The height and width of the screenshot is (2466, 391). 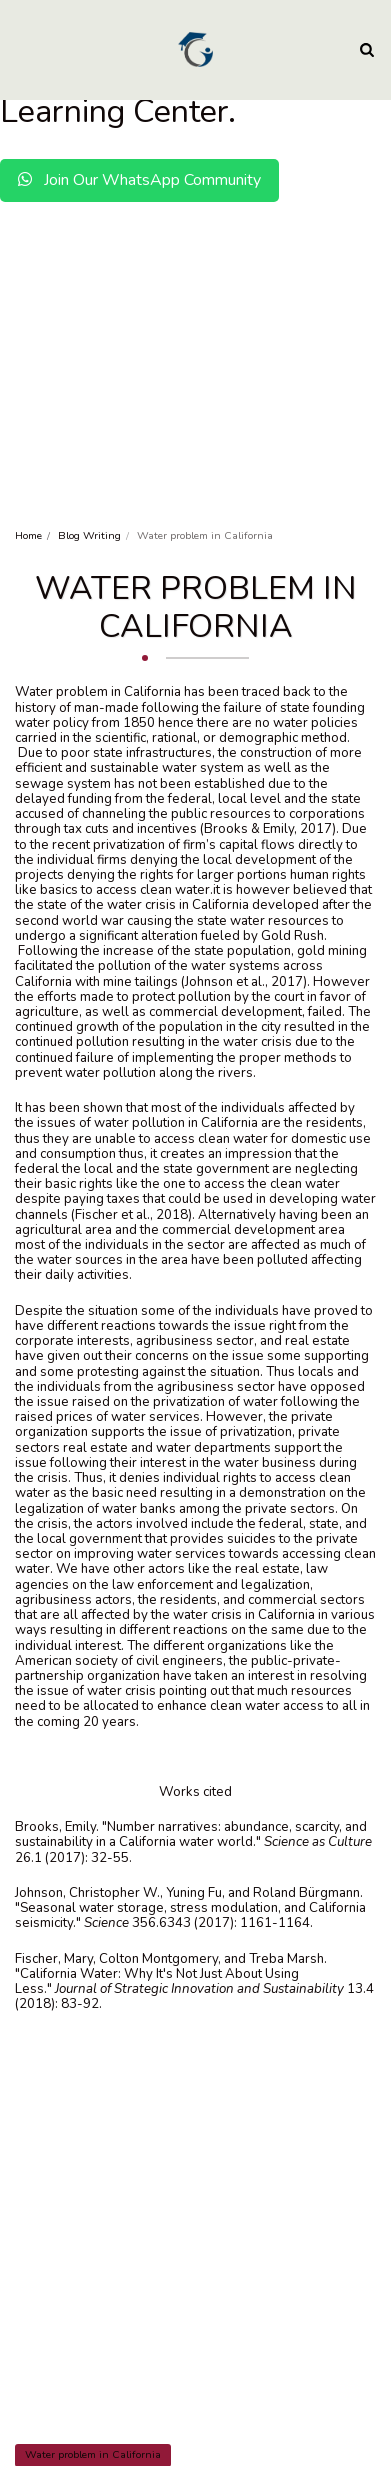 What do you see at coordinates (22, 48) in the screenshot?
I see `[button]` at bounding box center [22, 48].